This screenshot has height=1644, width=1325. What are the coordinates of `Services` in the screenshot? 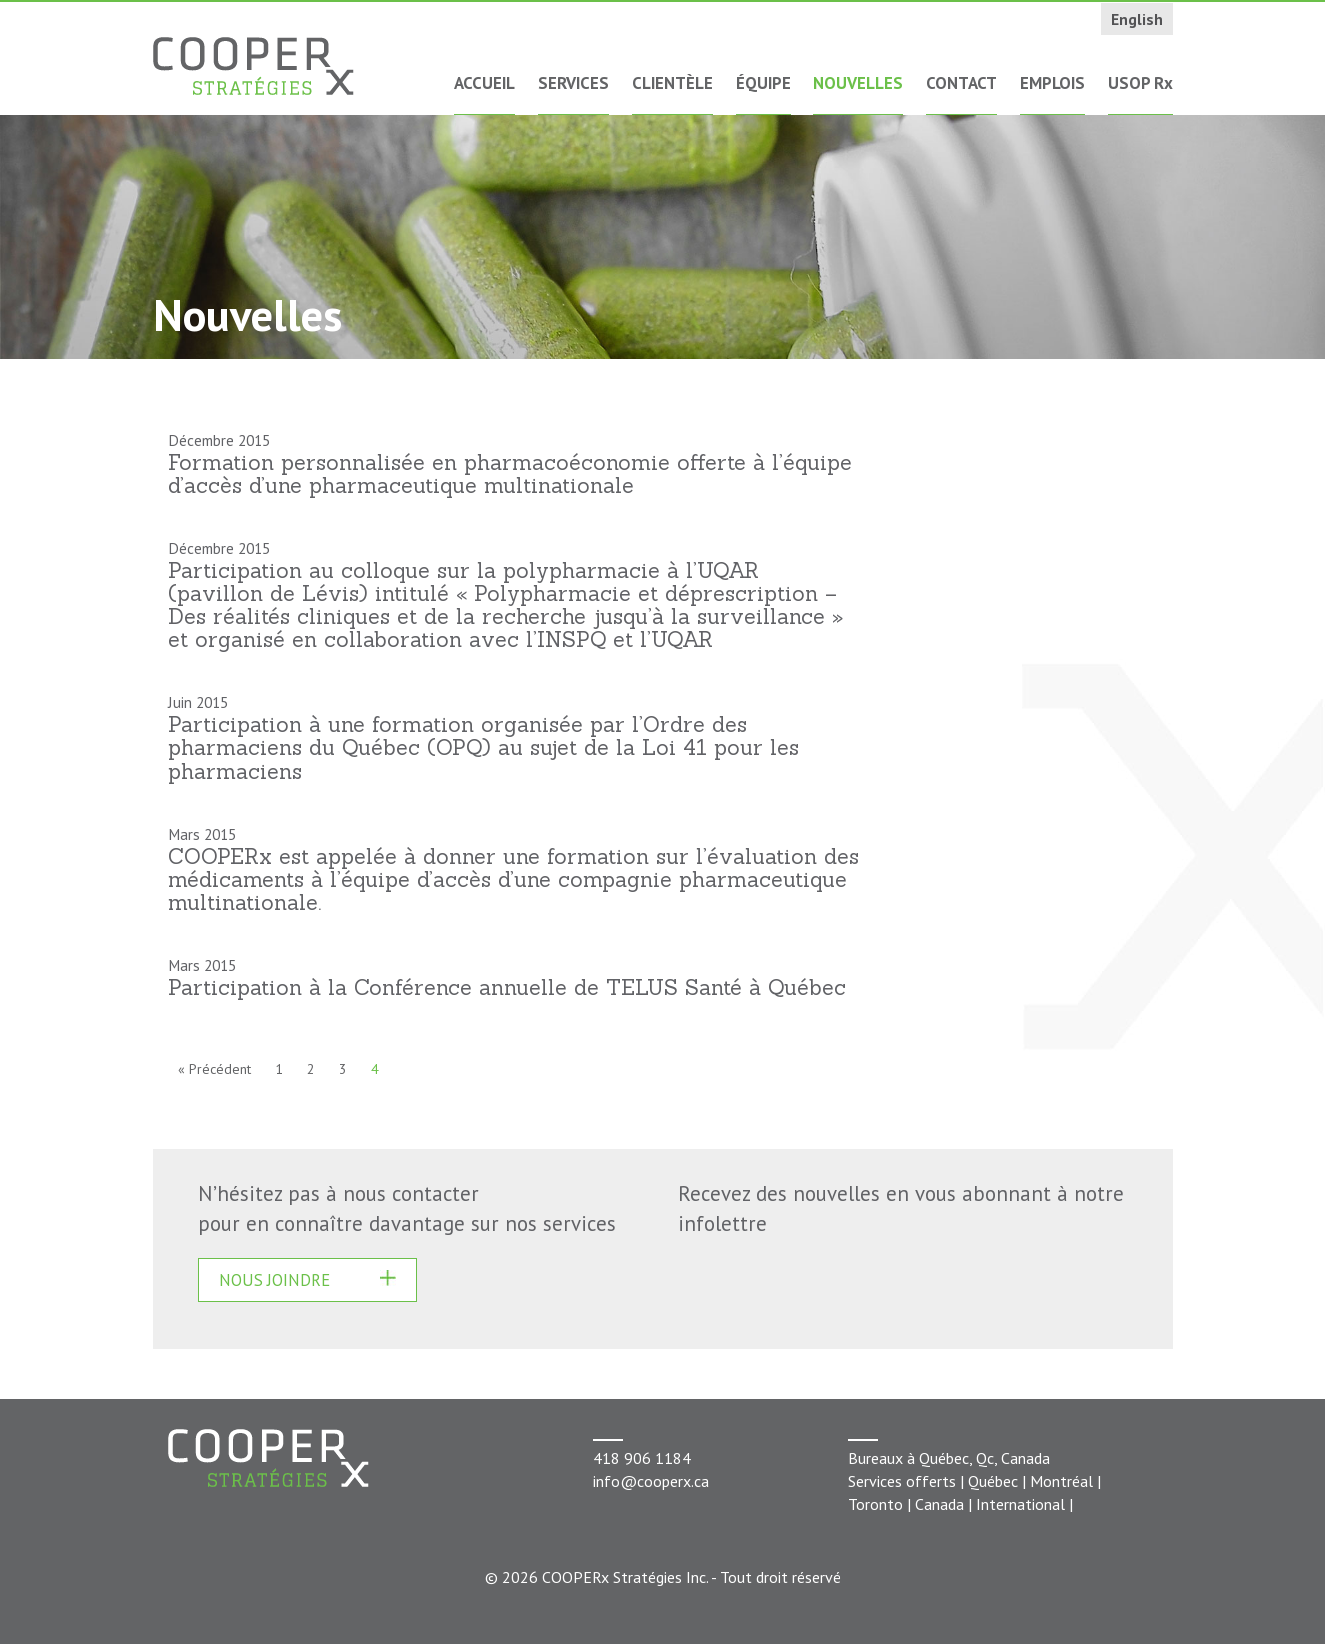 It's located at (573, 83).